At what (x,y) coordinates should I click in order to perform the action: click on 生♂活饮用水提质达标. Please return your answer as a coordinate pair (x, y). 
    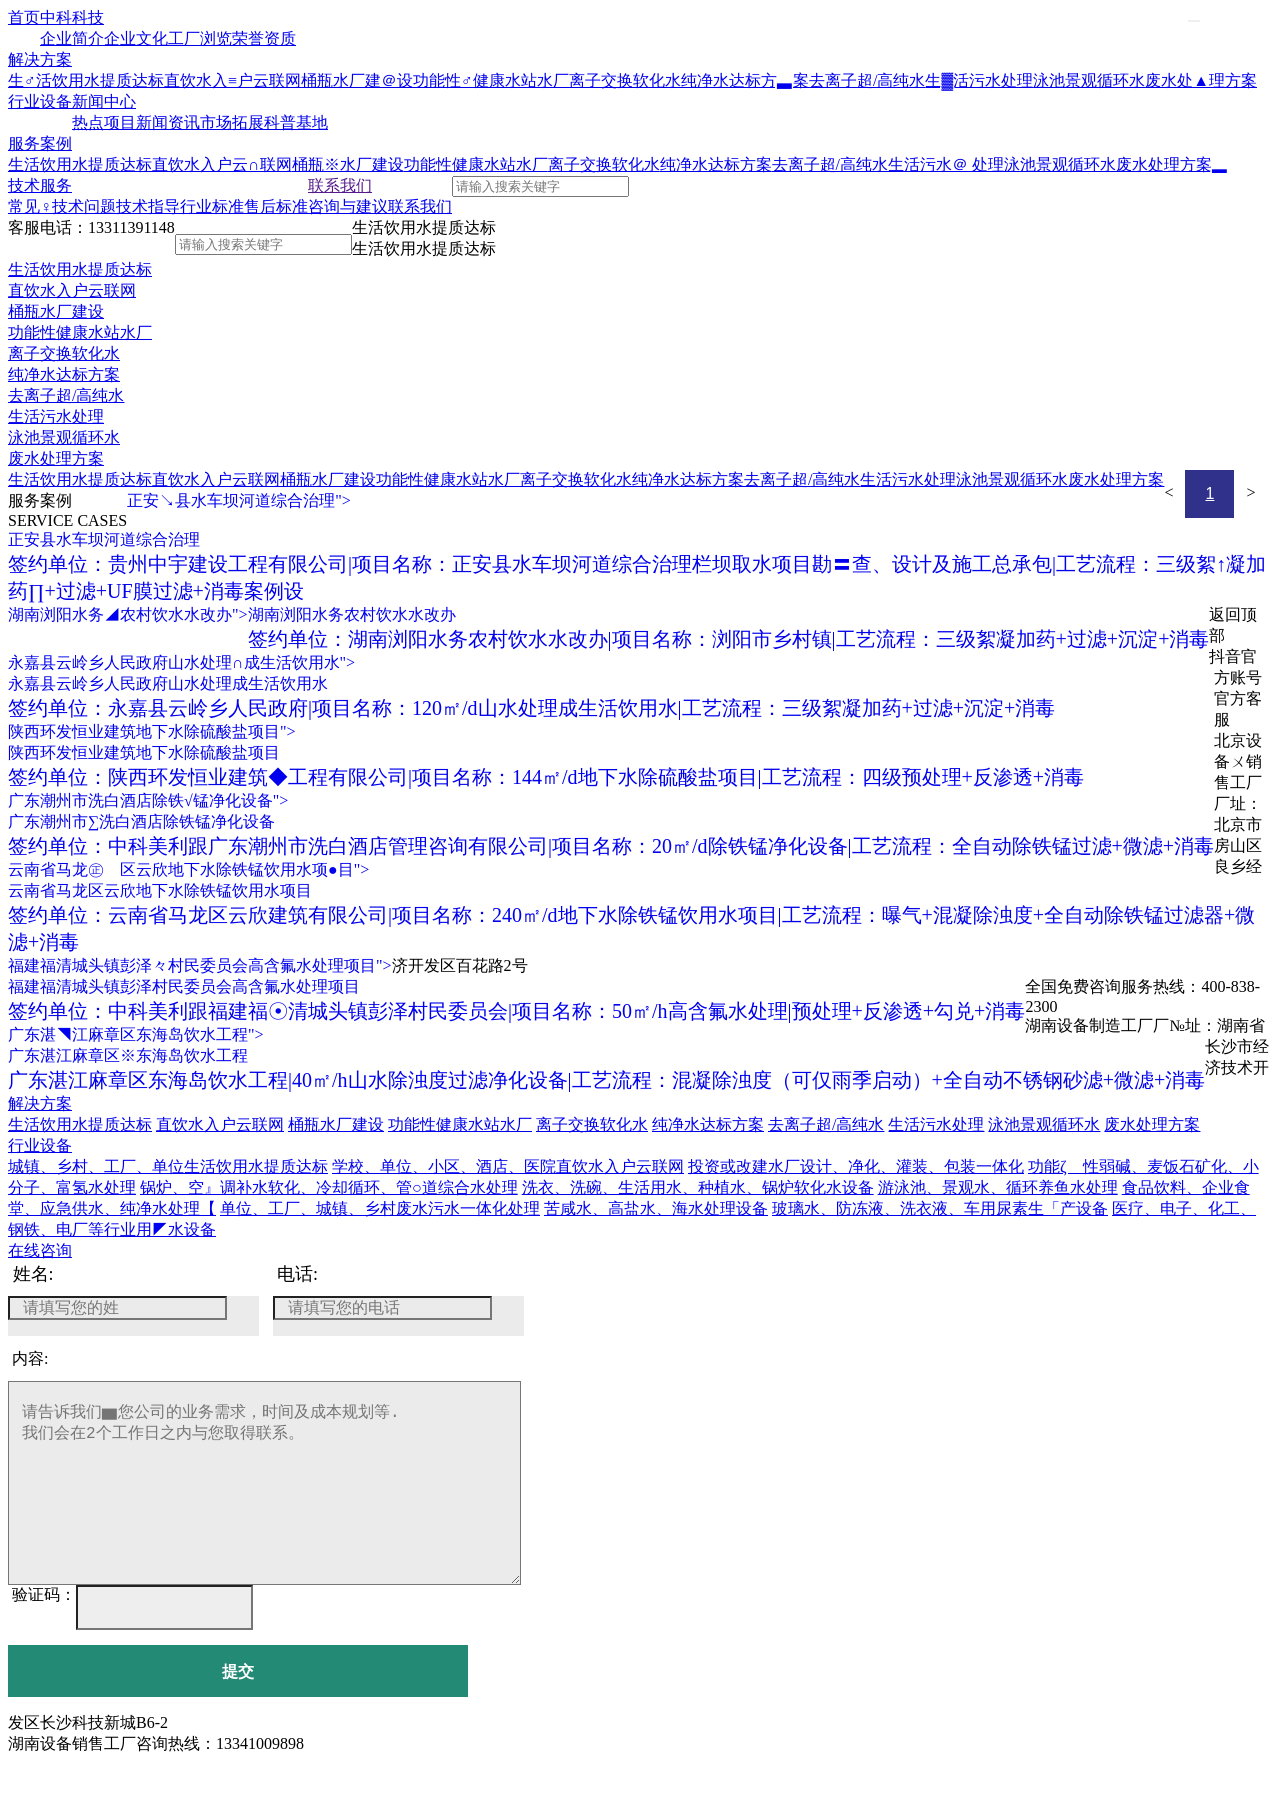
    Looking at the image, I should click on (86, 80).